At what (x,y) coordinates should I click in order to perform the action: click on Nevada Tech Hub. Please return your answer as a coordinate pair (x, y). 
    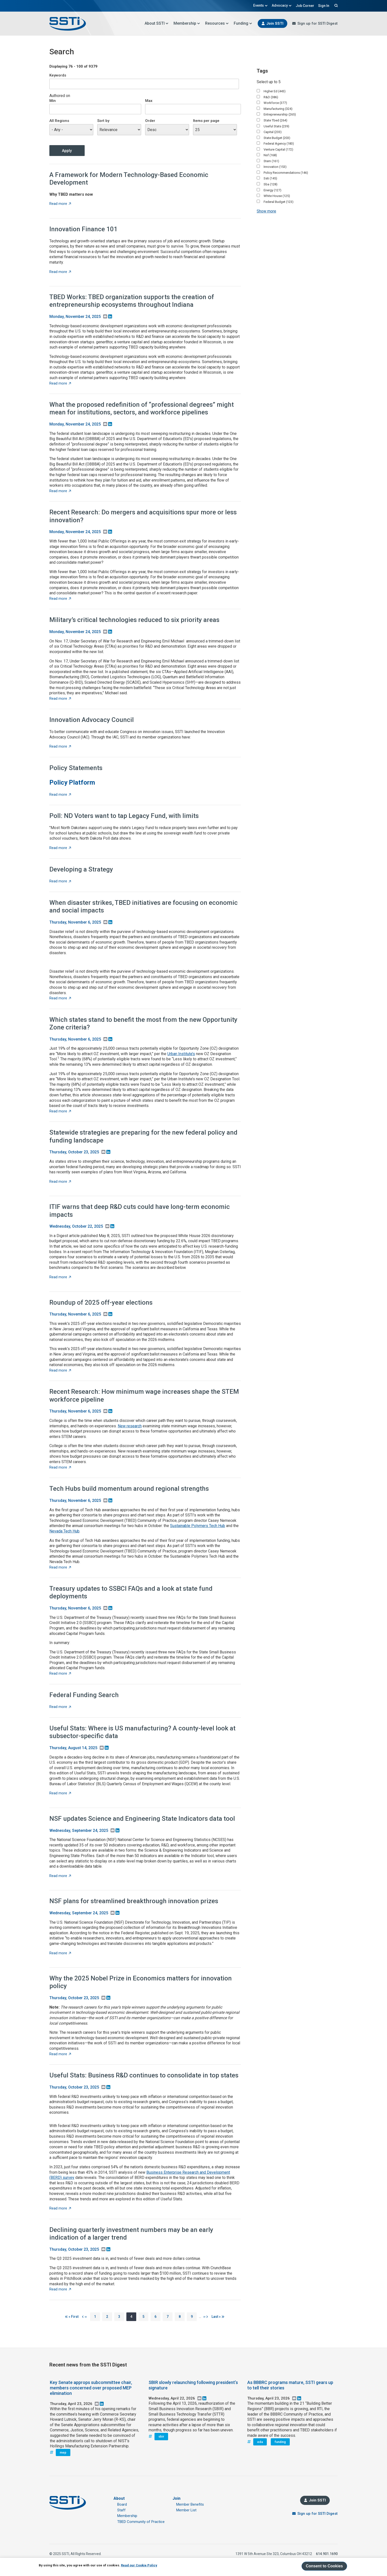
    Looking at the image, I should click on (64, 1531).